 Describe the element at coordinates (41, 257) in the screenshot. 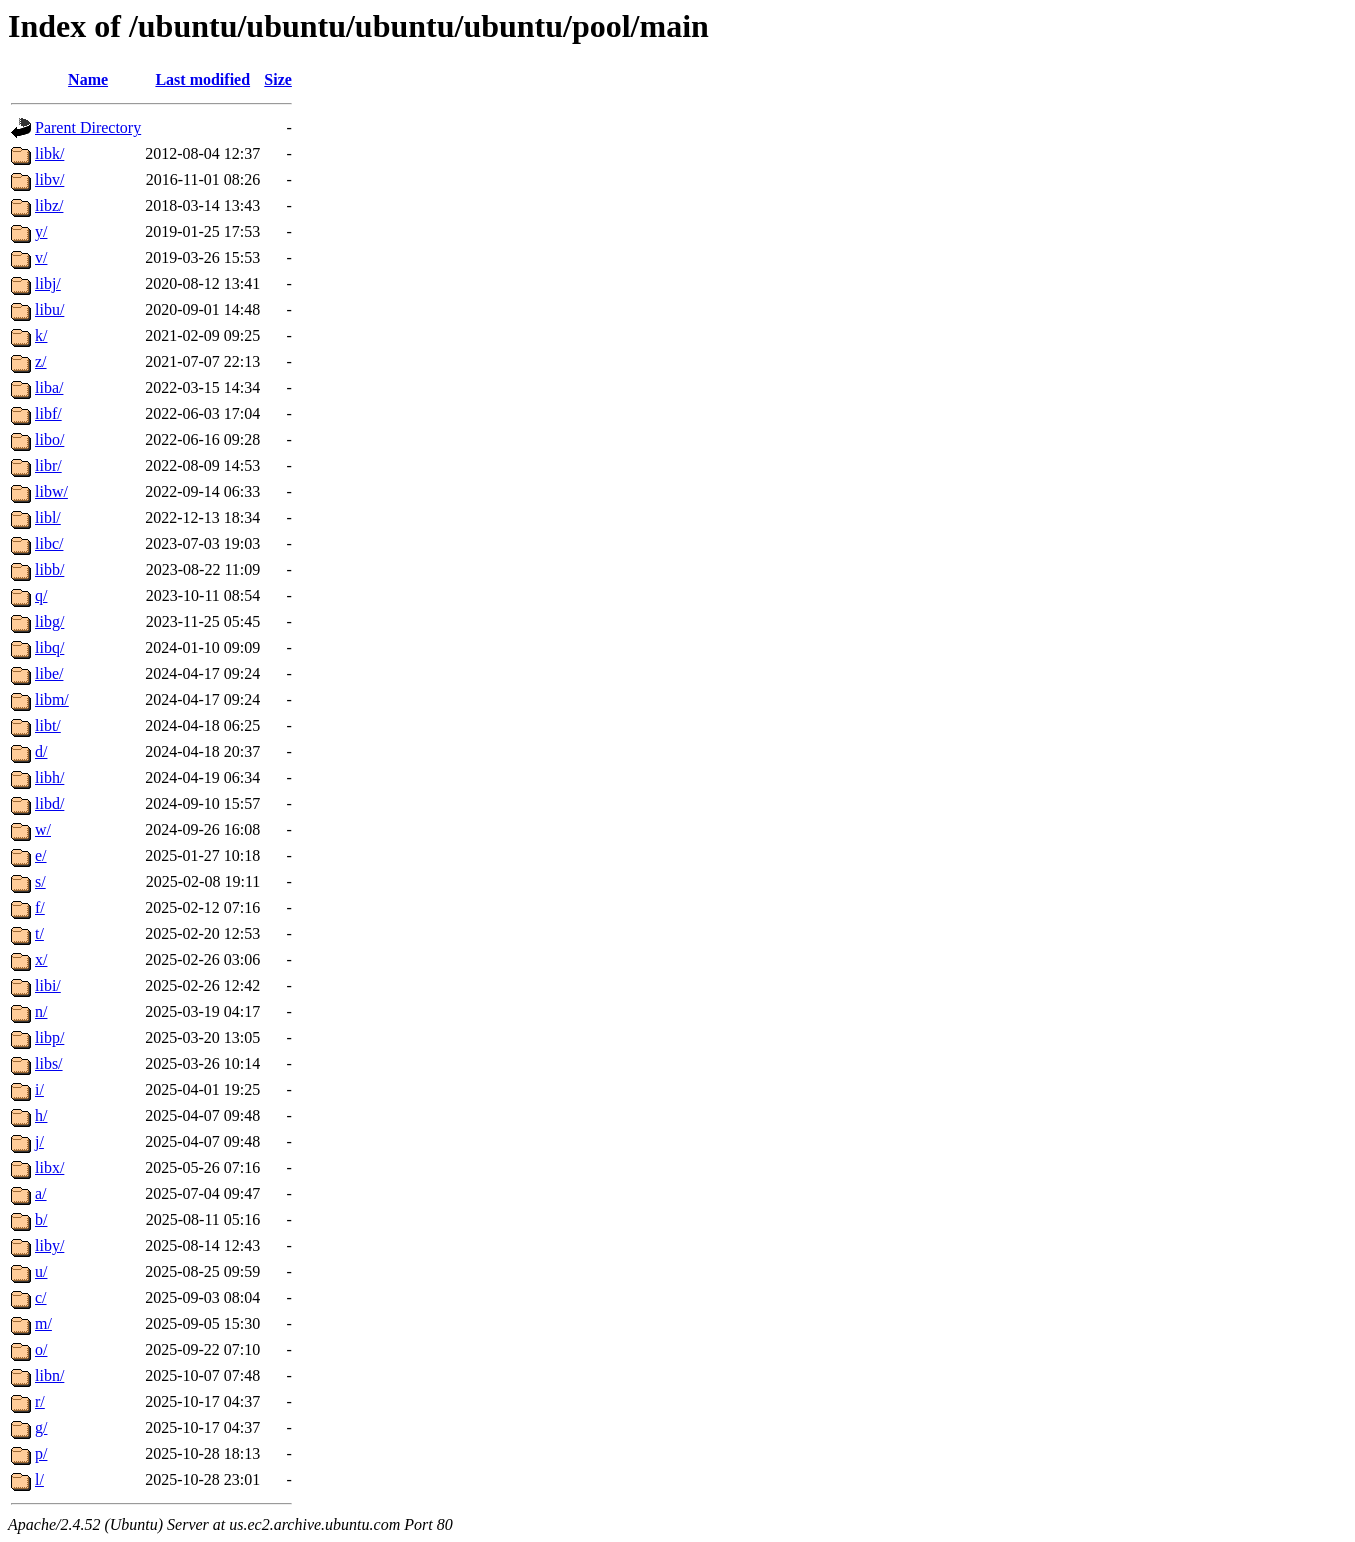

I see `v/` at that location.